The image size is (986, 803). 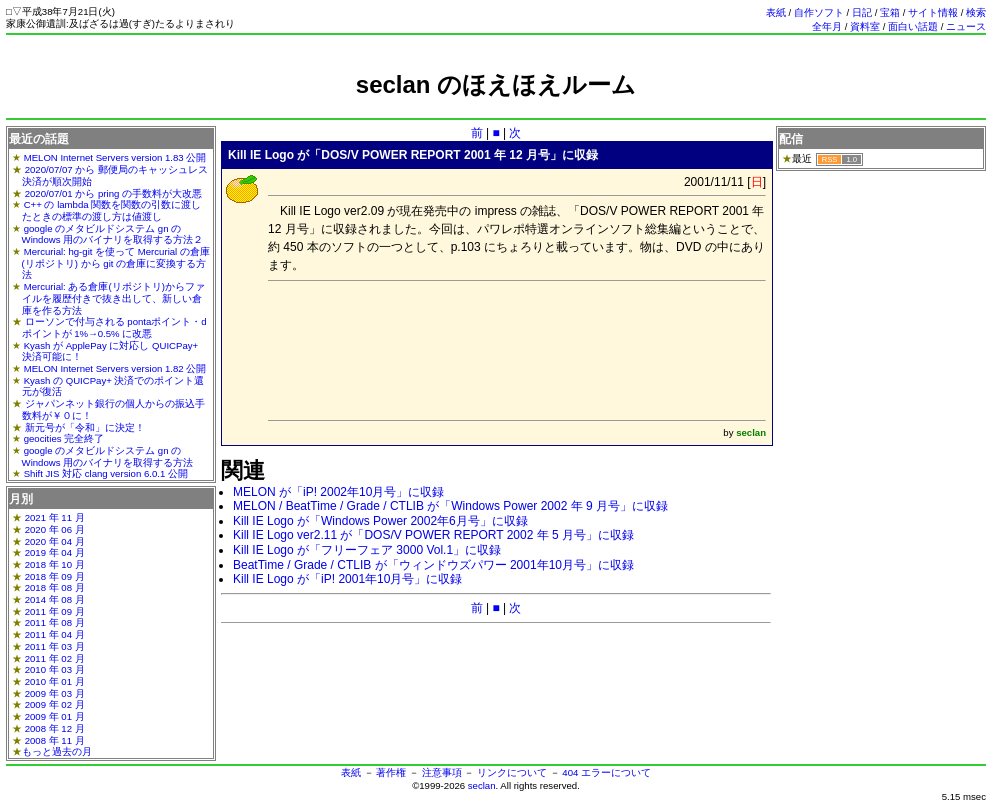 What do you see at coordinates (482, 785) in the screenshot?
I see `seclan` at bounding box center [482, 785].